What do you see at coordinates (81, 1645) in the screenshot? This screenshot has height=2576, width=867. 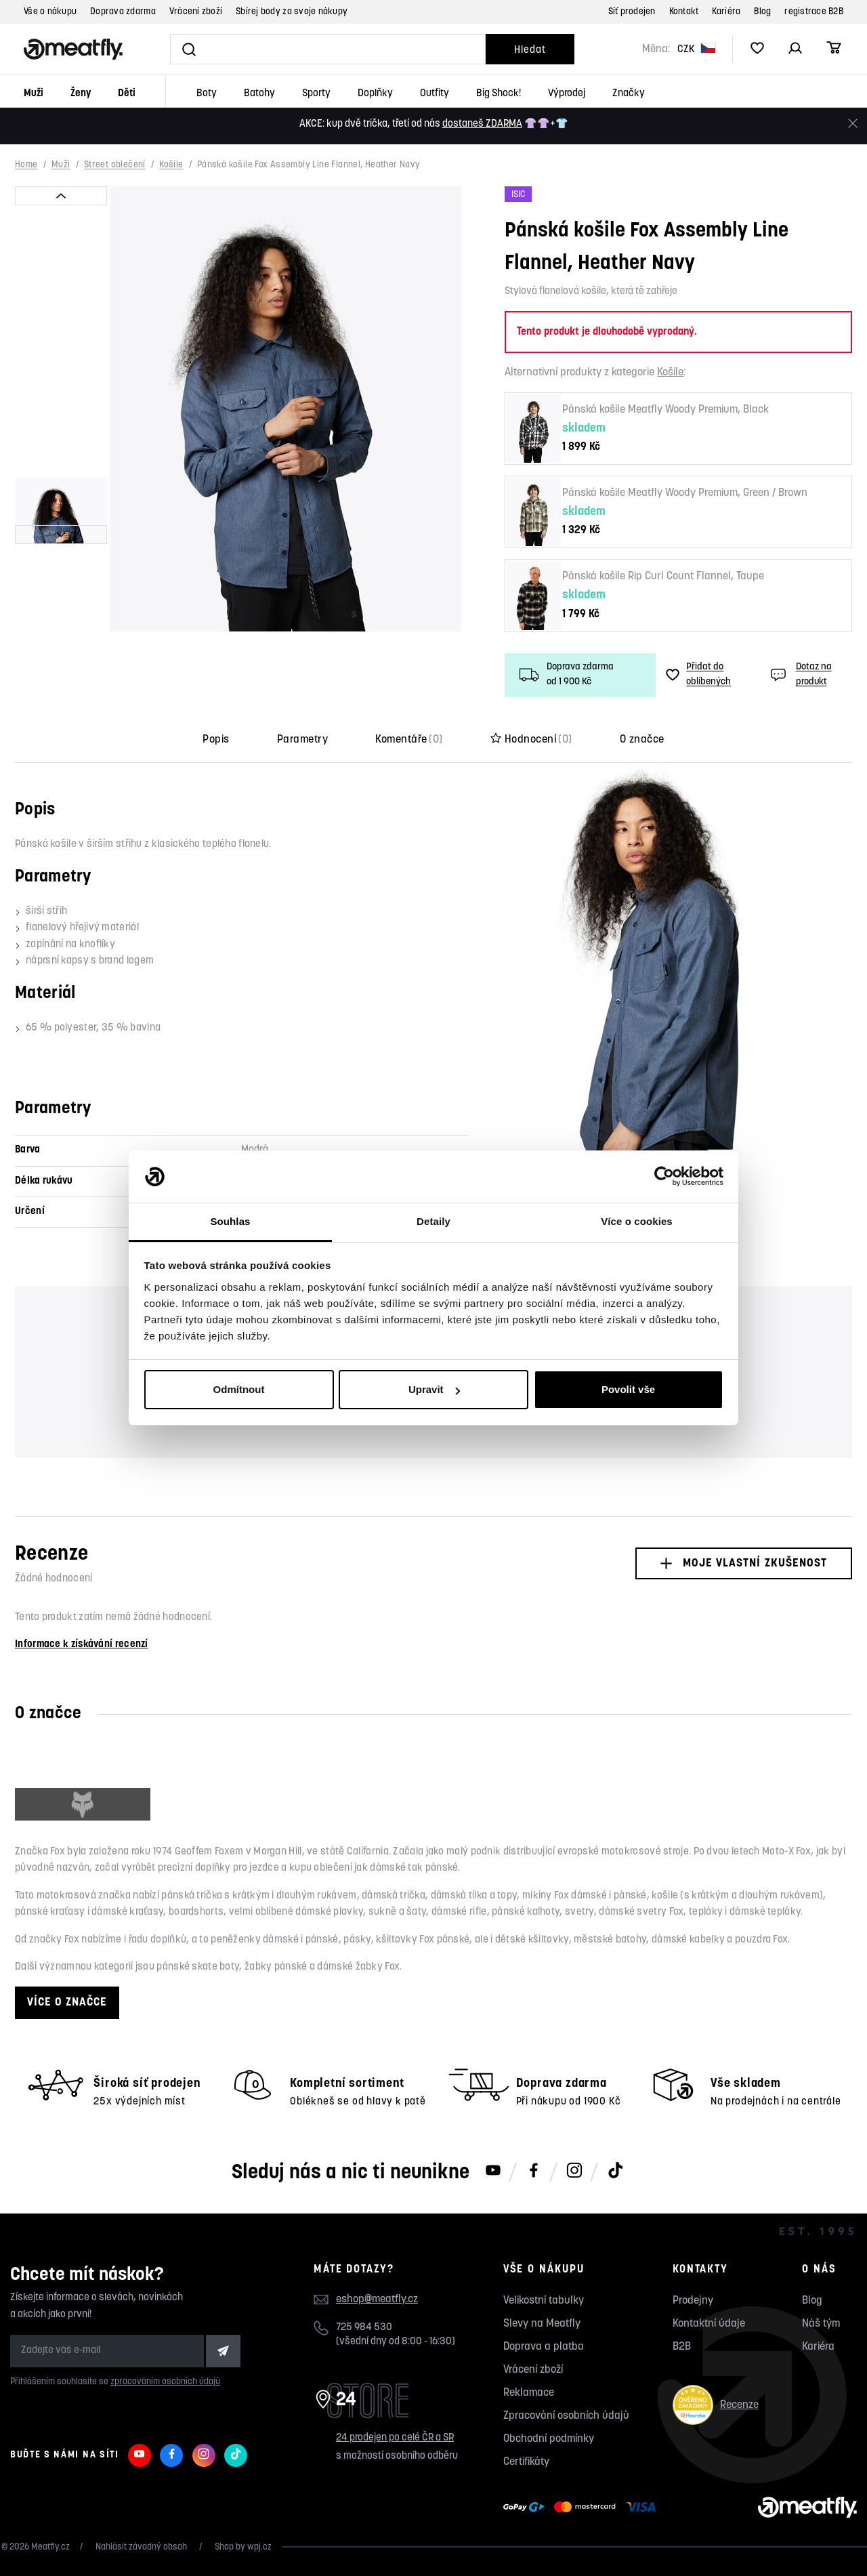 I see `Informace k získávání recenzí` at bounding box center [81, 1645].